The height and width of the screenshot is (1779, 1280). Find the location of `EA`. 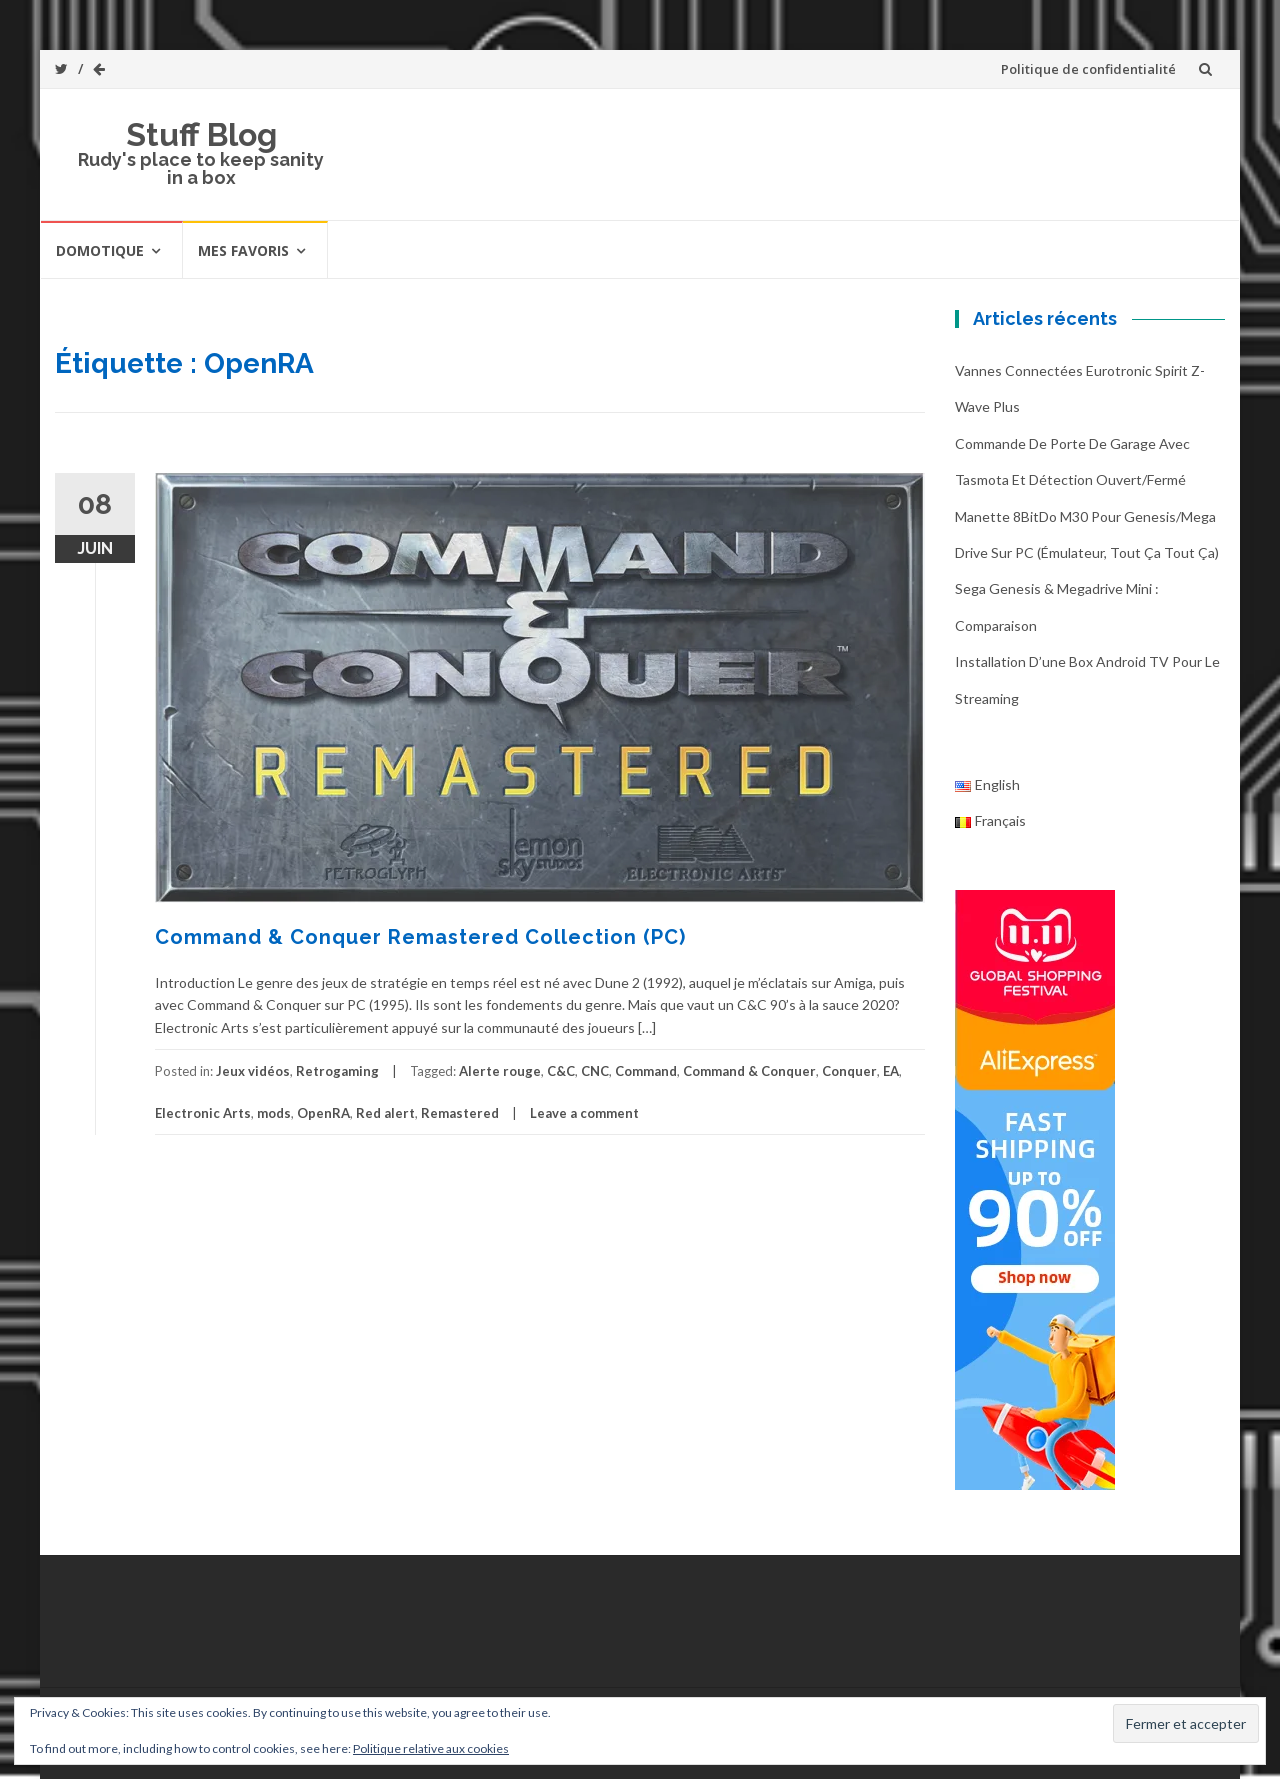

EA is located at coordinates (891, 1071).